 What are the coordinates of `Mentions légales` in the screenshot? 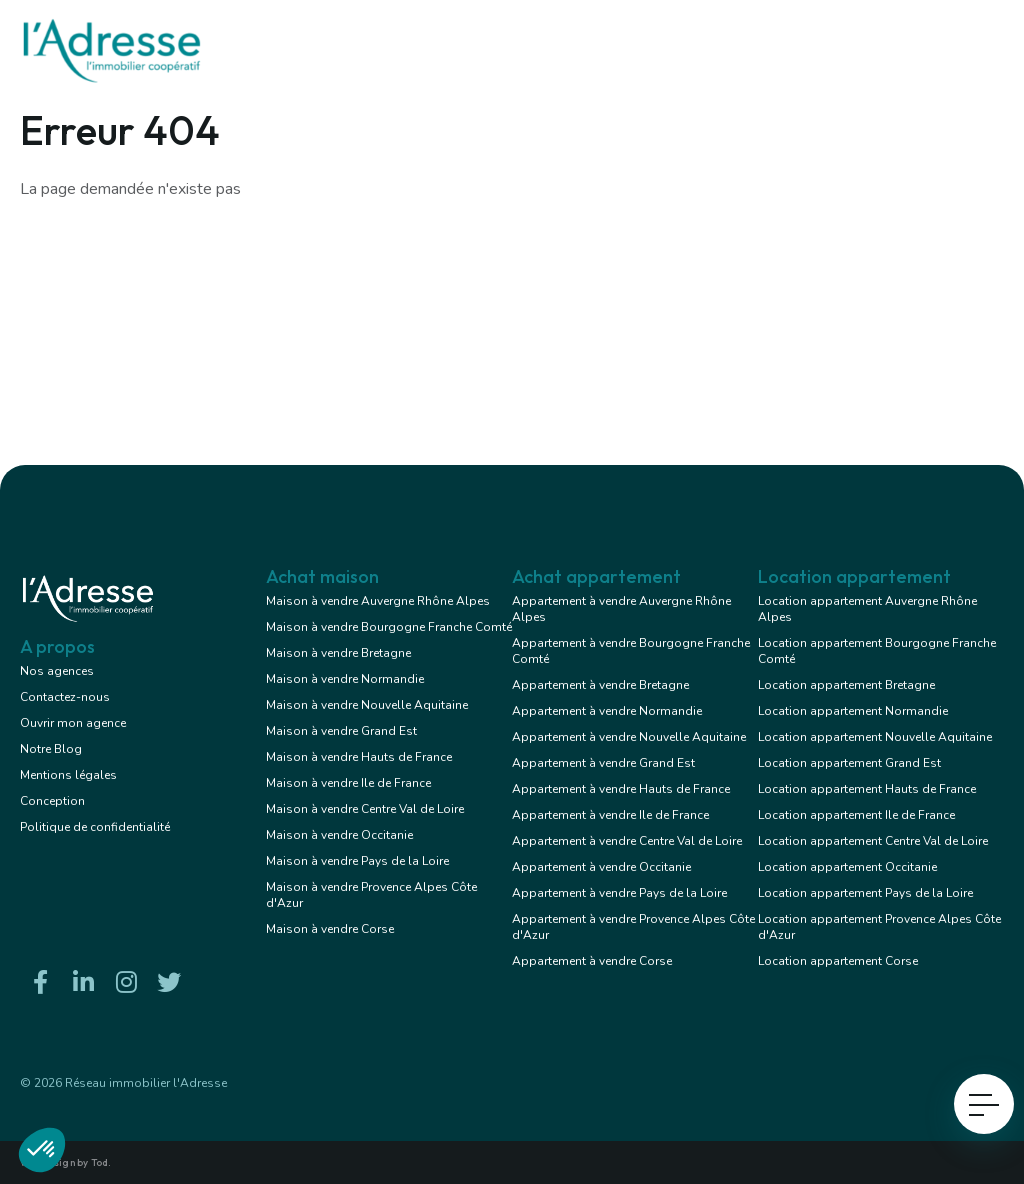 It's located at (68, 775).